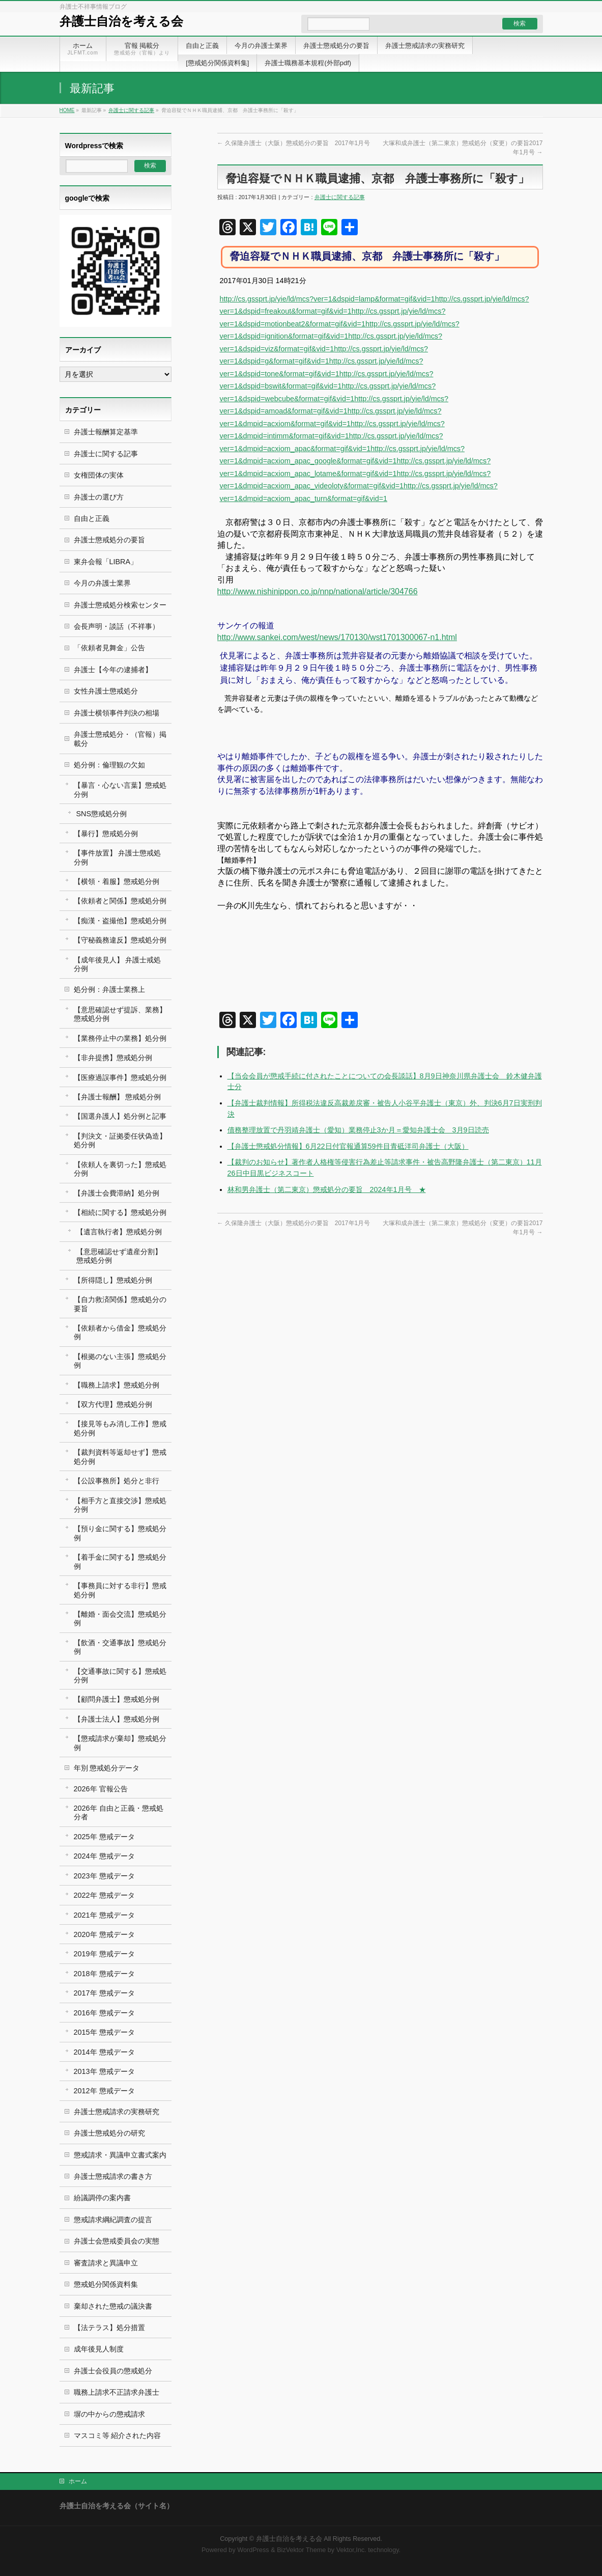  Describe the element at coordinates (116, 1481) in the screenshot. I see `【公設事務所】処分と非行` at that location.